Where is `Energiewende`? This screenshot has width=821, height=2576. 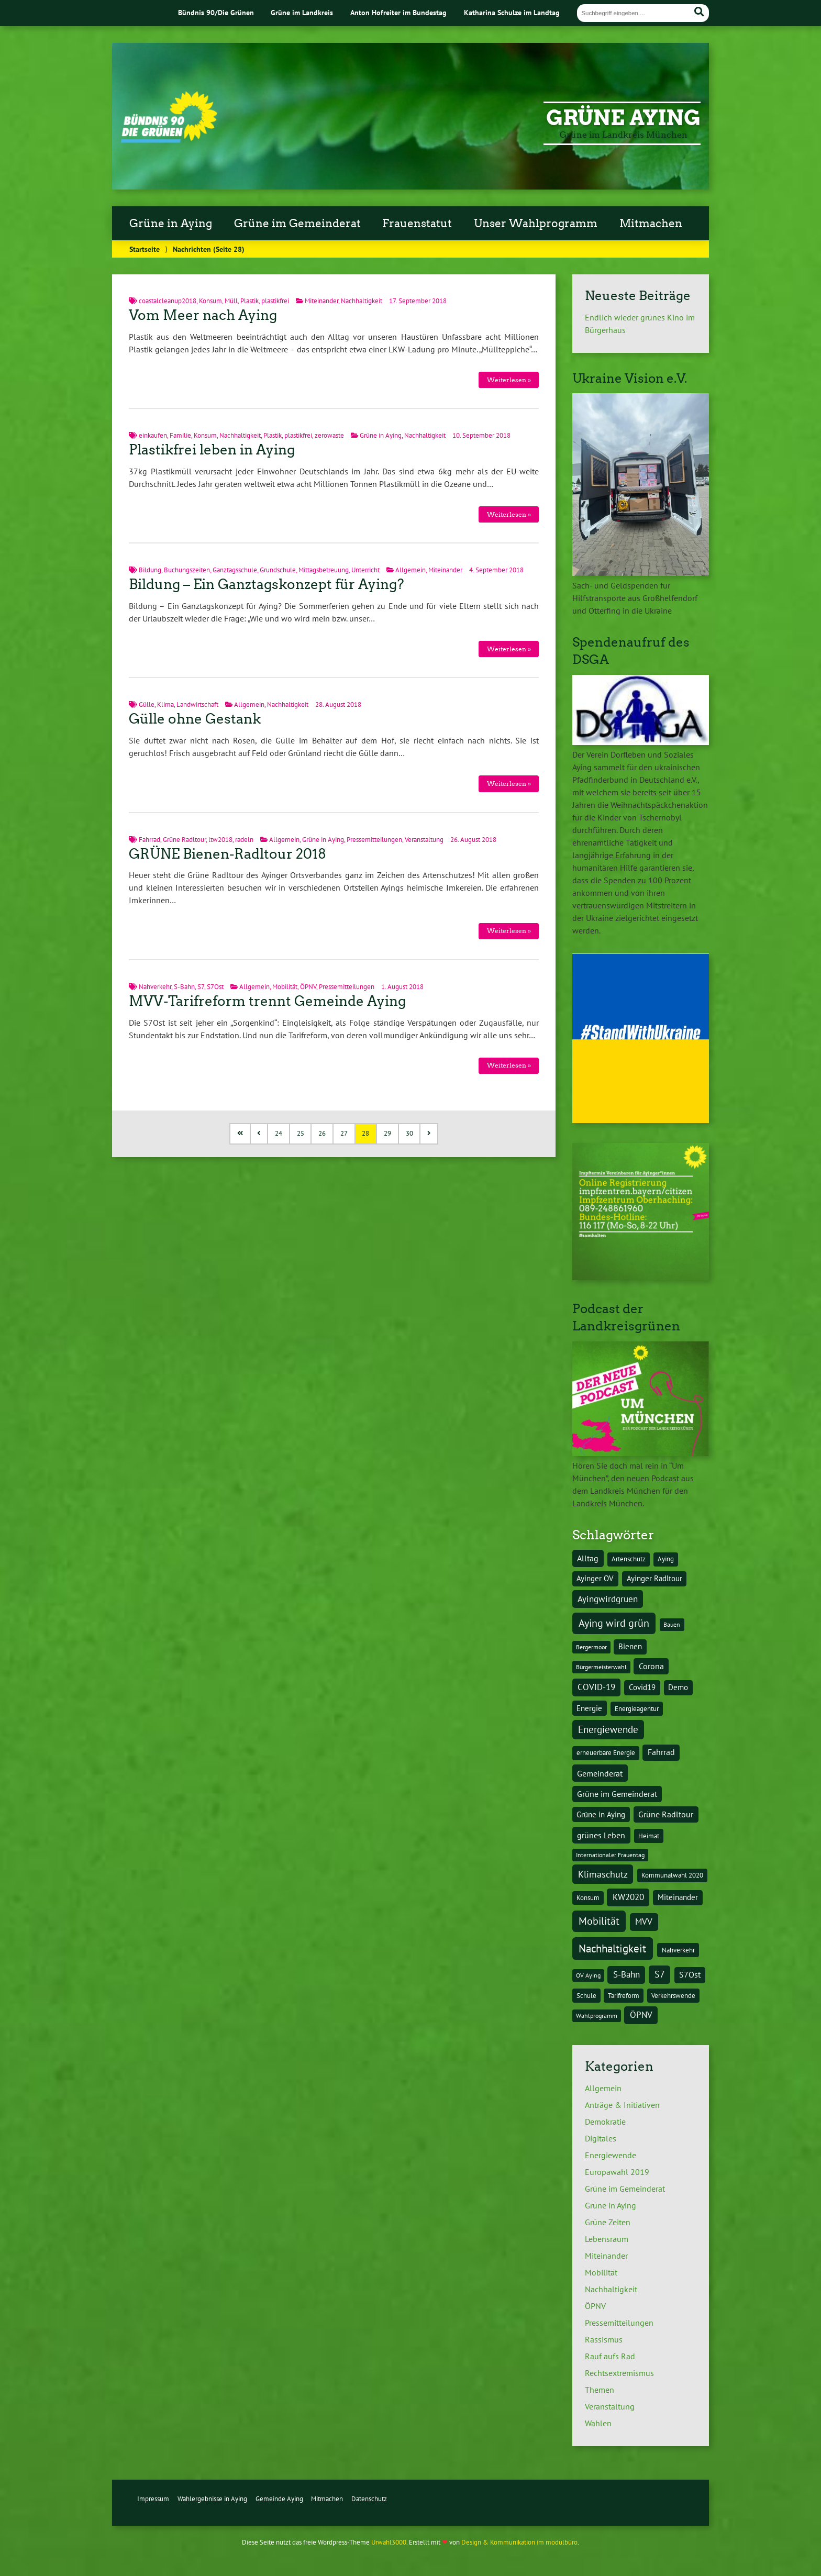 Energiewende is located at coordinates (610, 2155).